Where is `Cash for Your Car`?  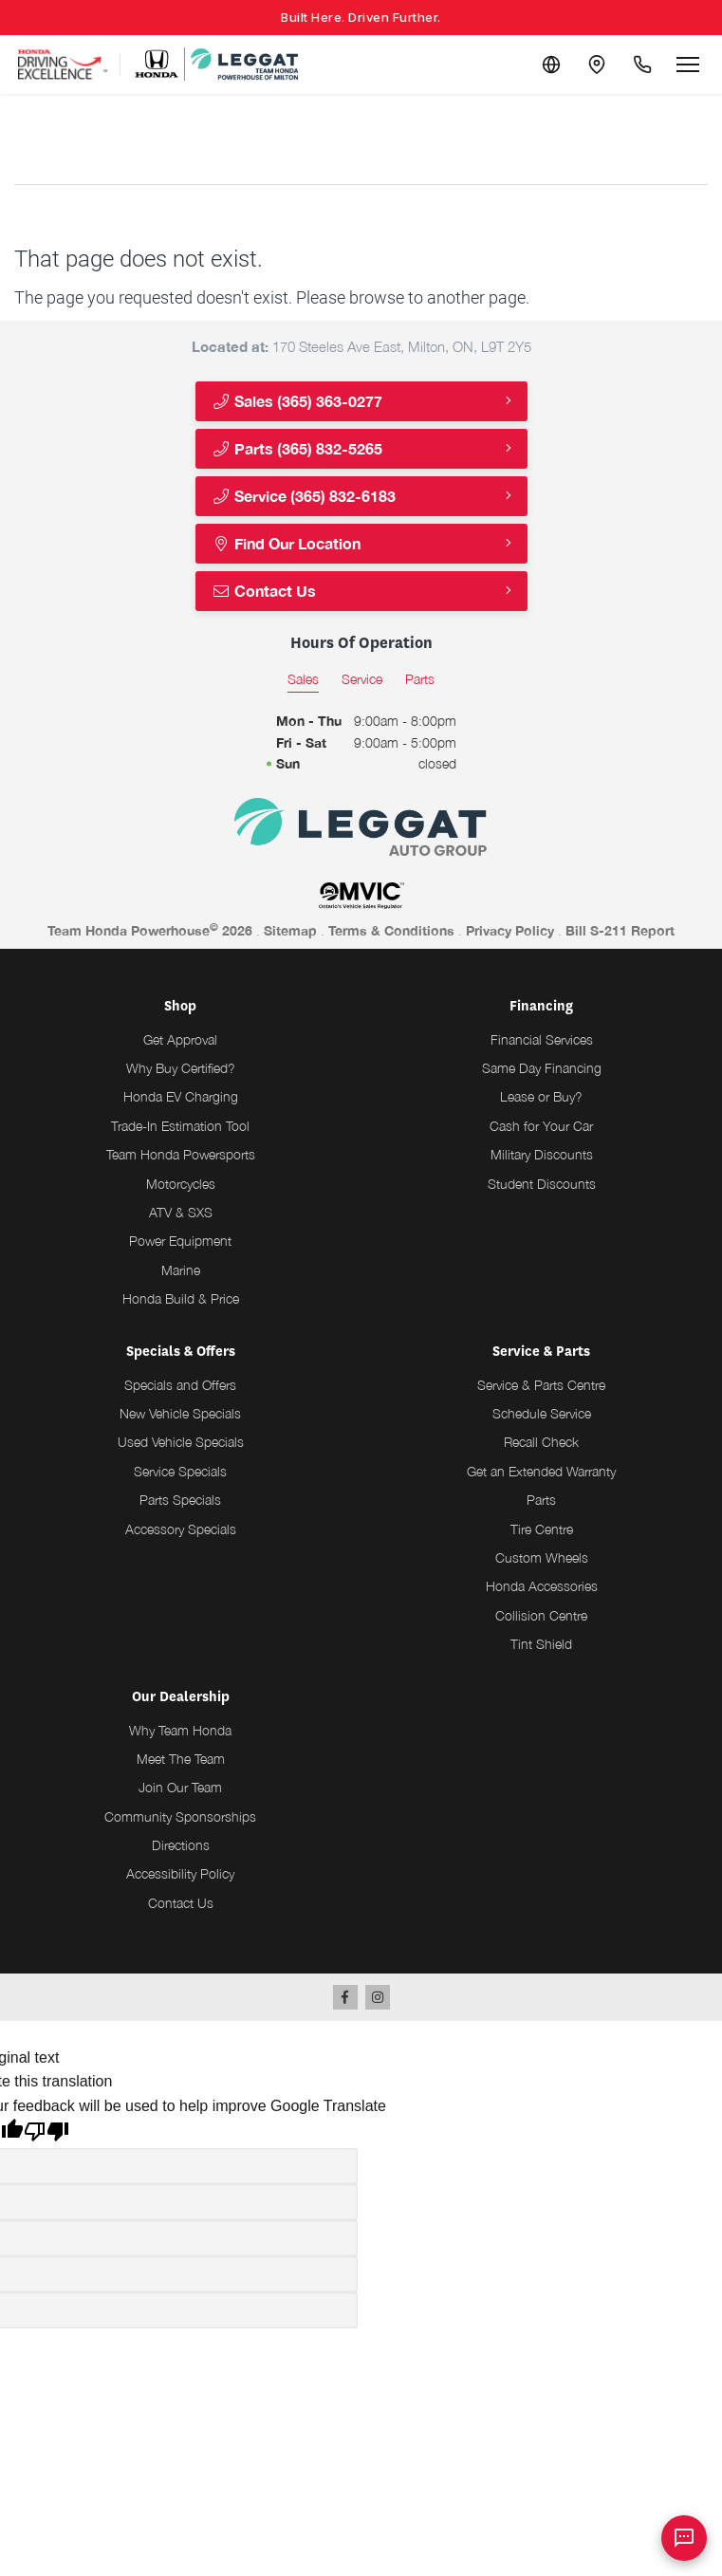
Cash for Your Car is located at coordinates (541, 1126).